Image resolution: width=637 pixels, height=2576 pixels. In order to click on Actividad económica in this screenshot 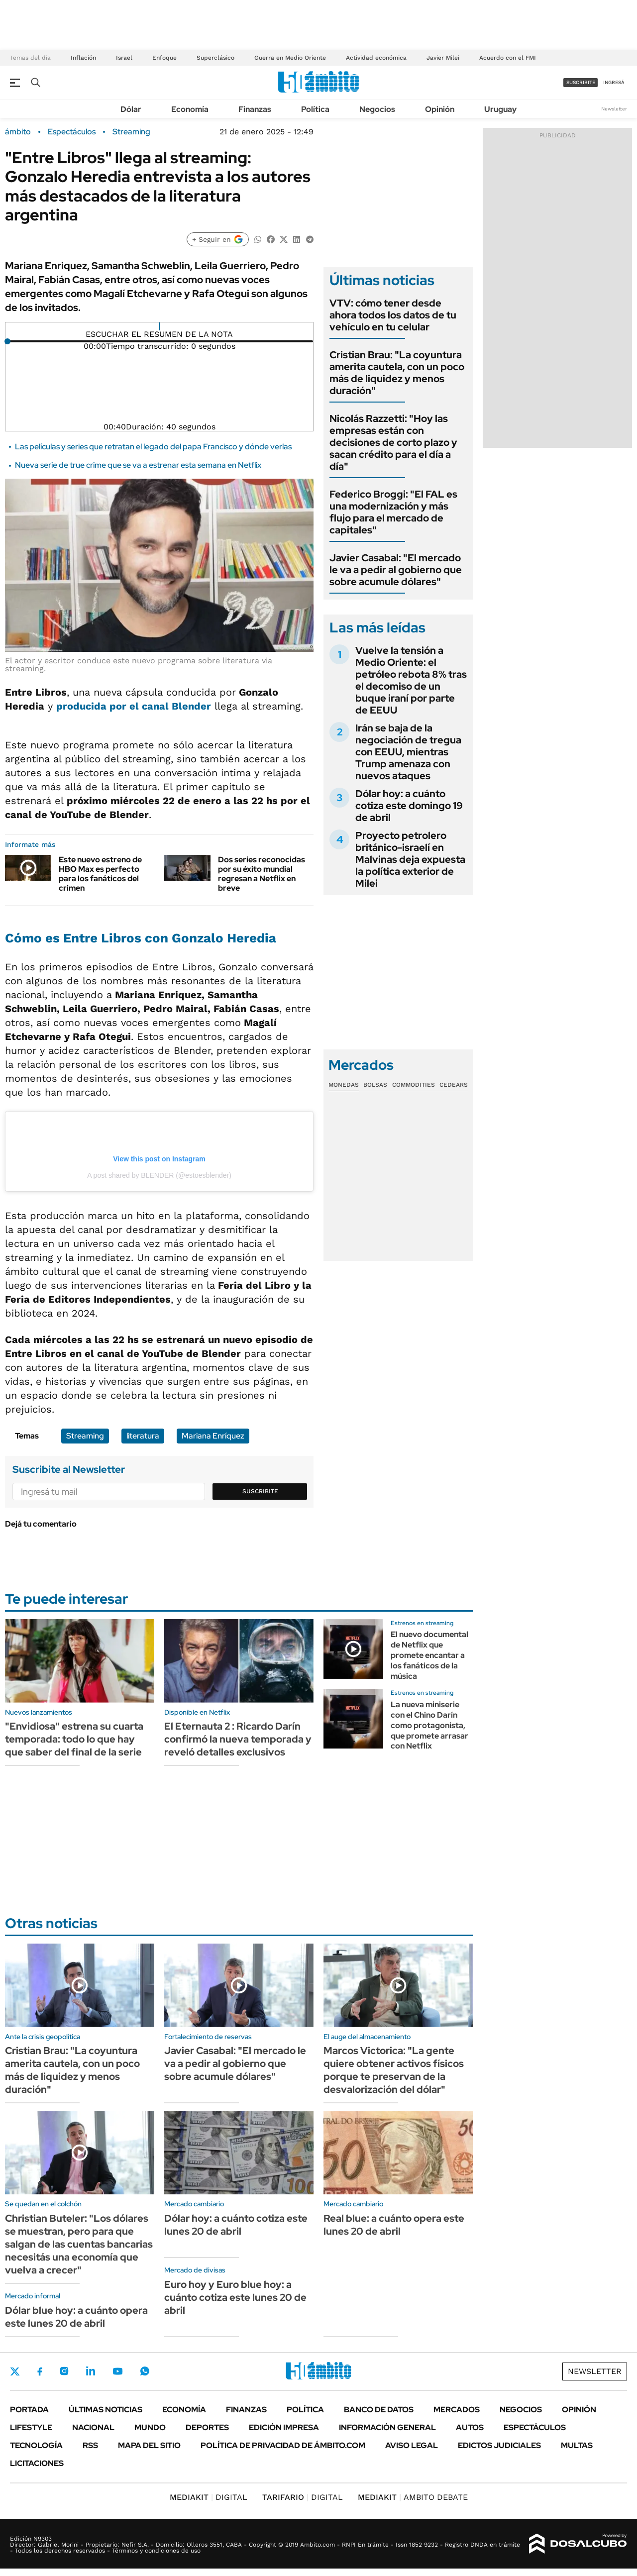, I will do `click(376, 57)`.